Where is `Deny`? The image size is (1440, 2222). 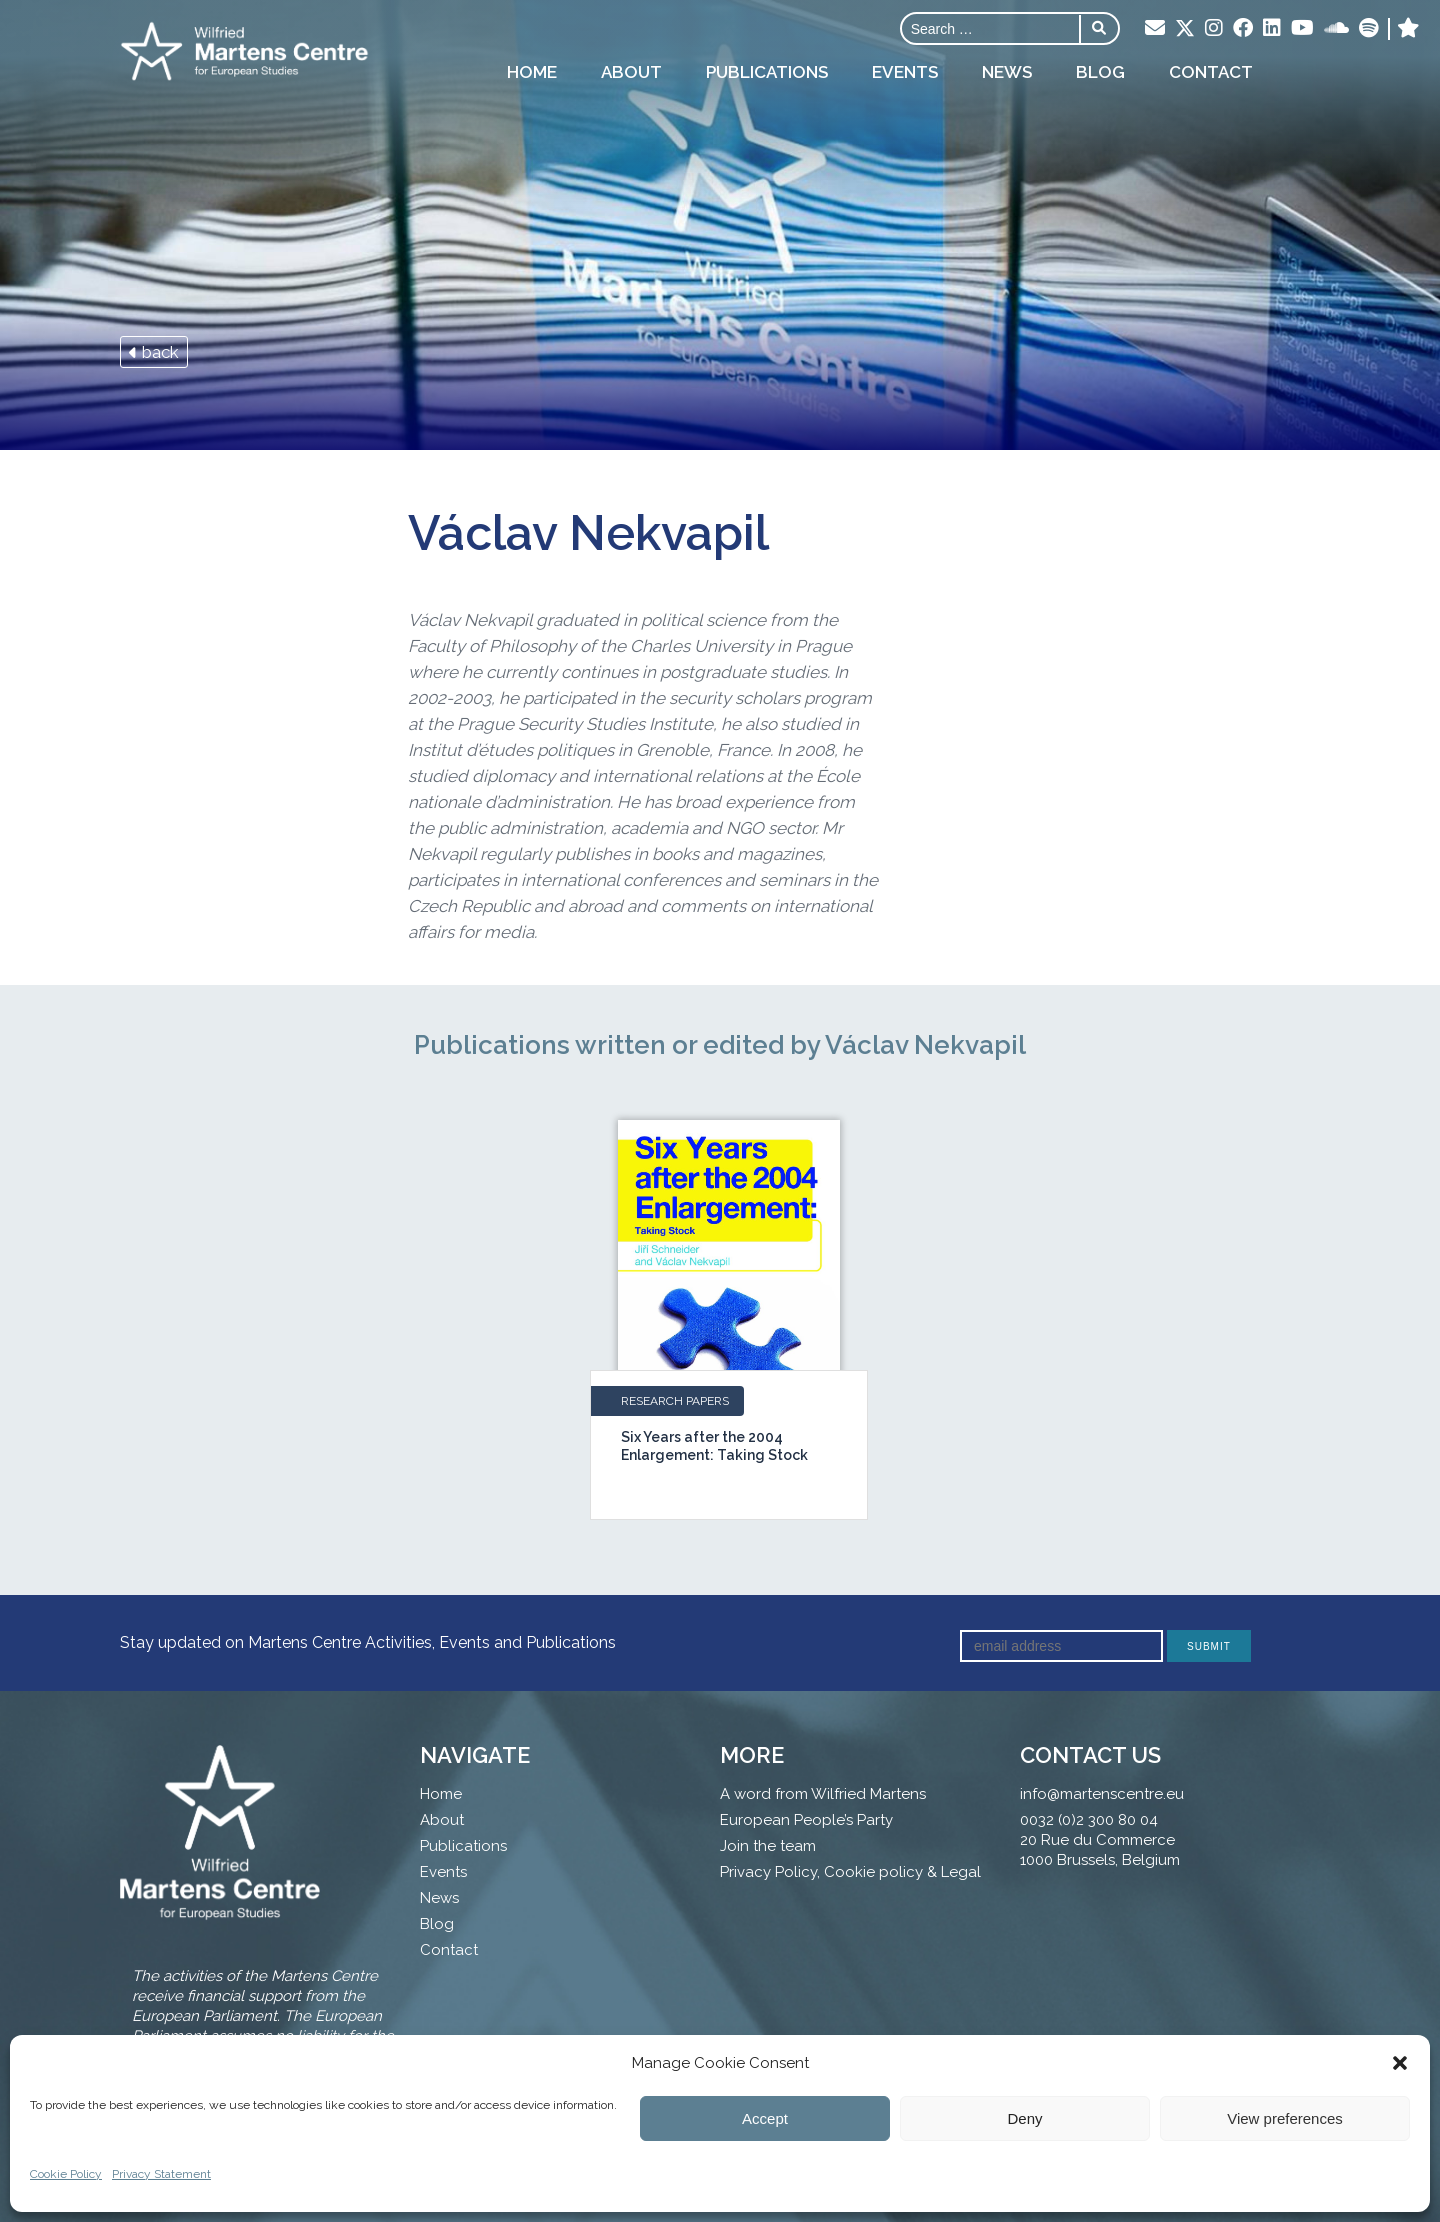 Deny is located at coordinates (1024, 2118).